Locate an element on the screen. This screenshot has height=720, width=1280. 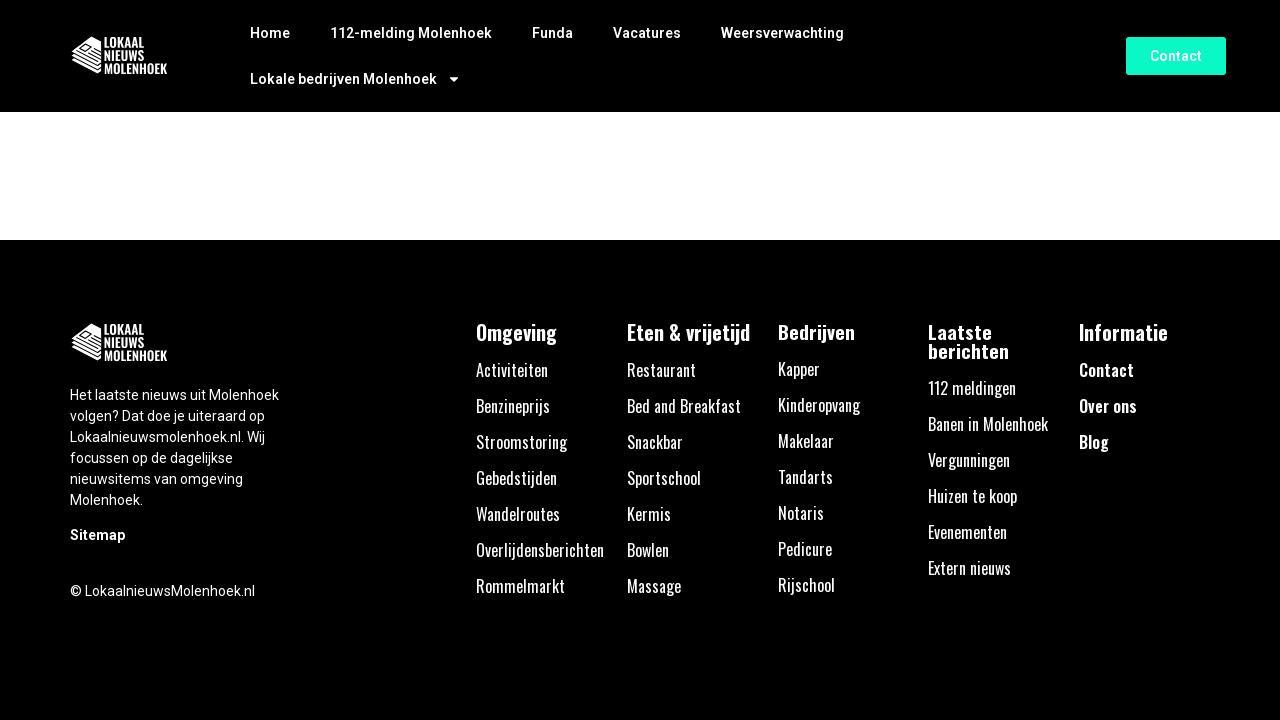
Funda is located at coordinates (552, 33).